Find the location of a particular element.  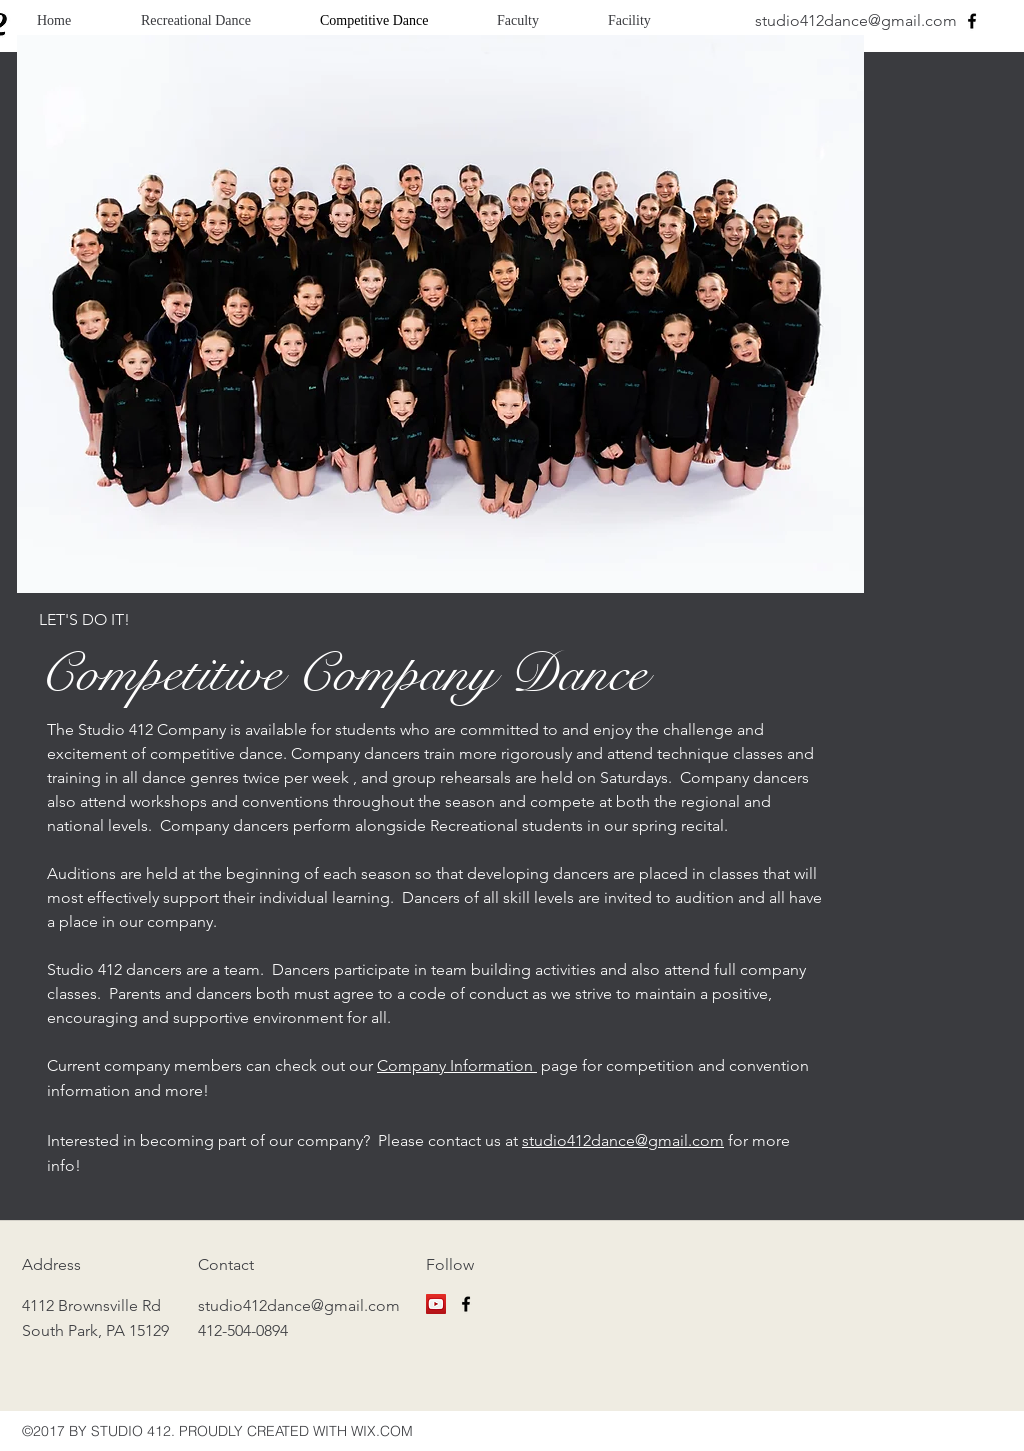

[YouTube] is located at coordinates (436, 1304).